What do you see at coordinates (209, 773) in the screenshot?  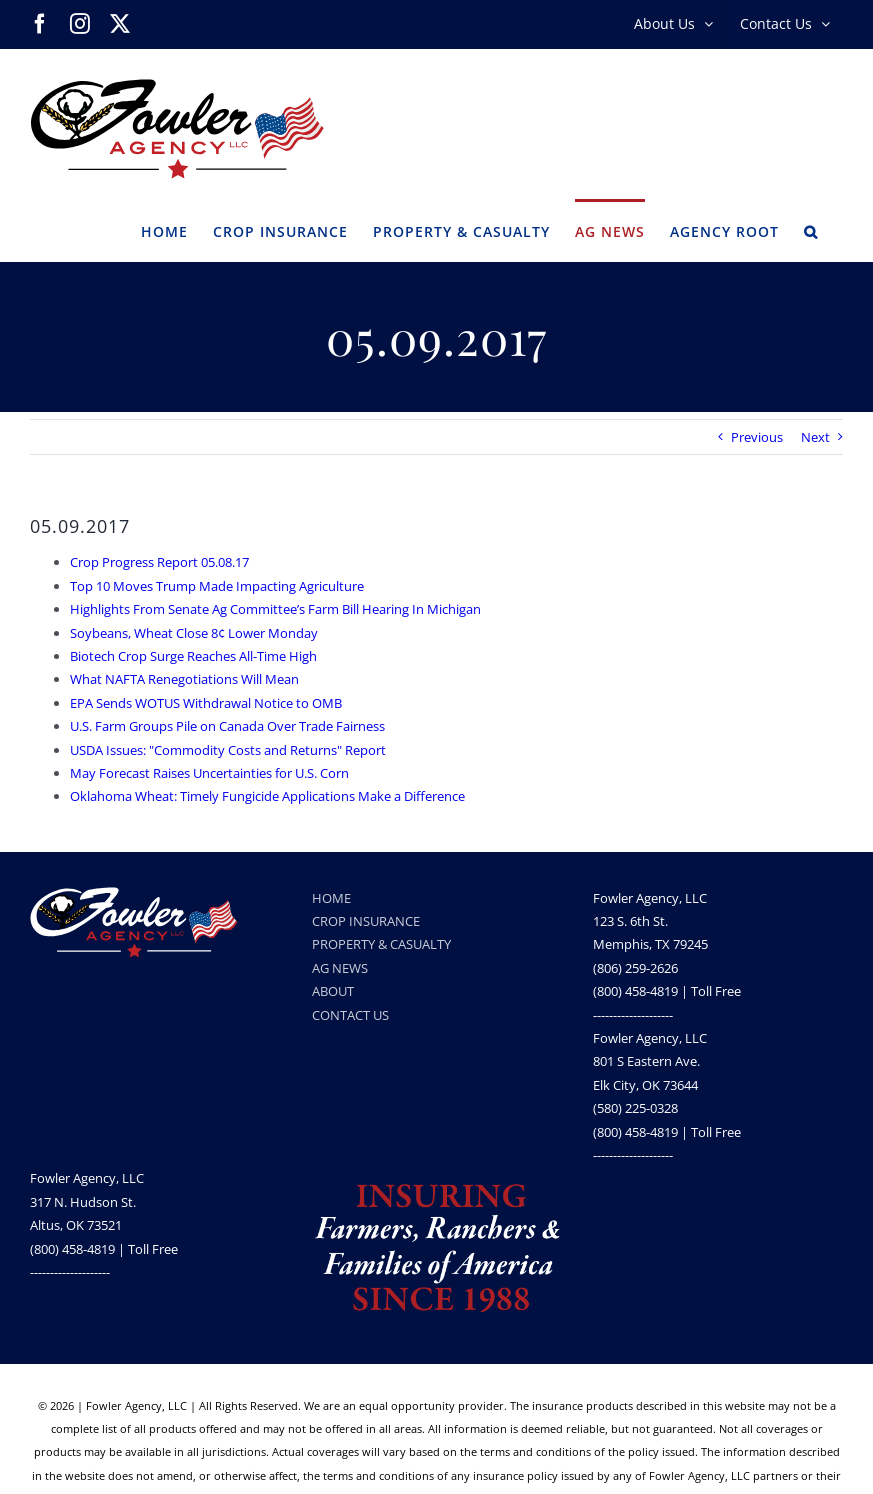 I see `May Forecast Raises Uncertainties for U.S. Corn` at bounding box center [209, 773].